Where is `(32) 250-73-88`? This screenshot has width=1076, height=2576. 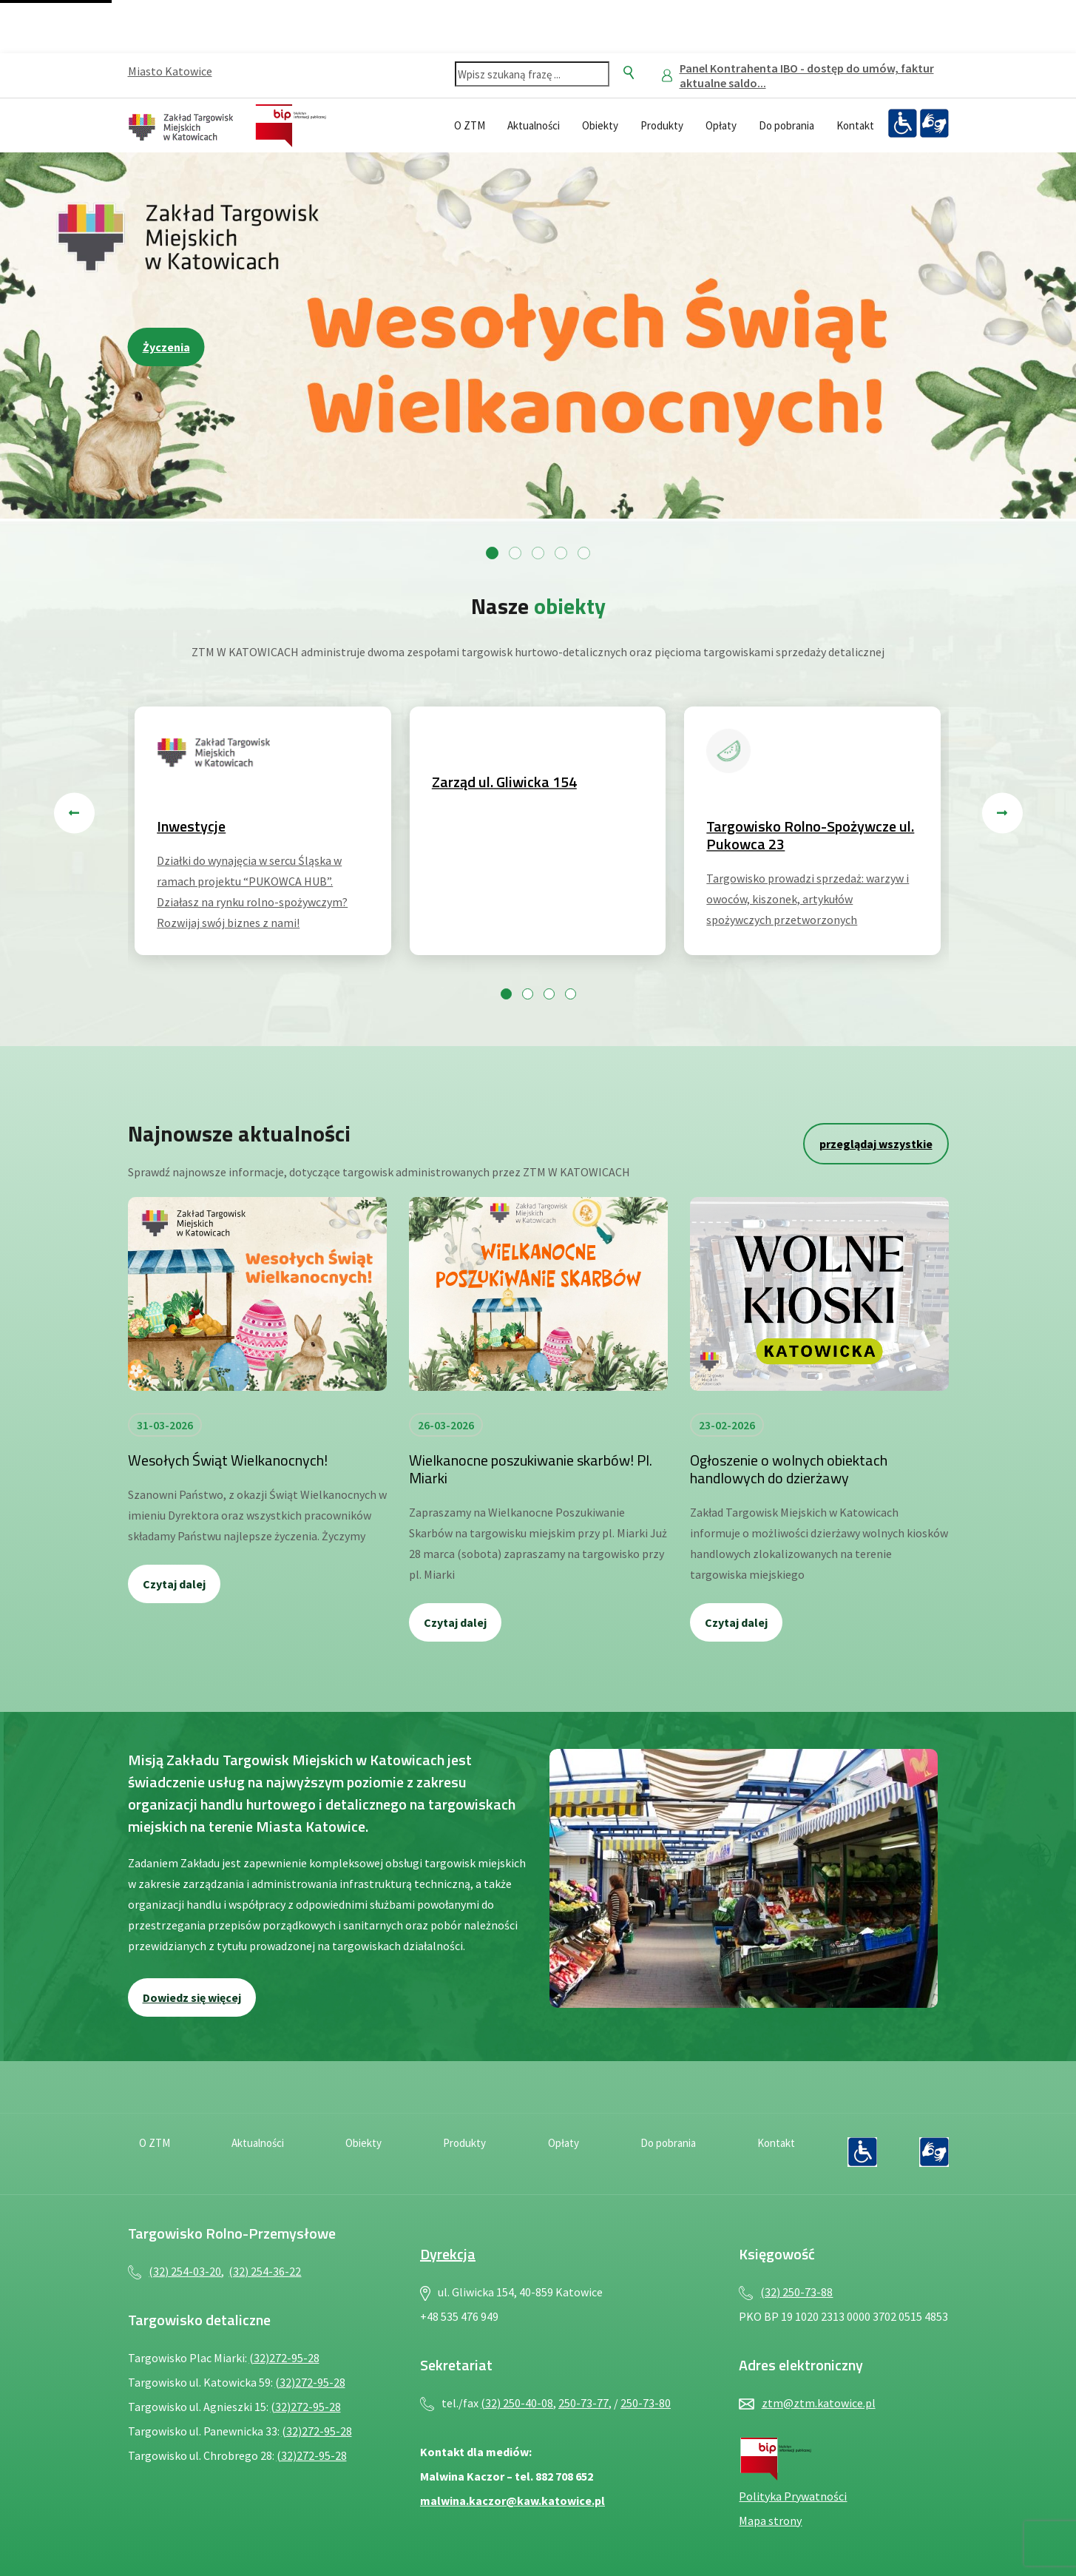 (32) 250-73-88 is located at coordinates (796, 2292).